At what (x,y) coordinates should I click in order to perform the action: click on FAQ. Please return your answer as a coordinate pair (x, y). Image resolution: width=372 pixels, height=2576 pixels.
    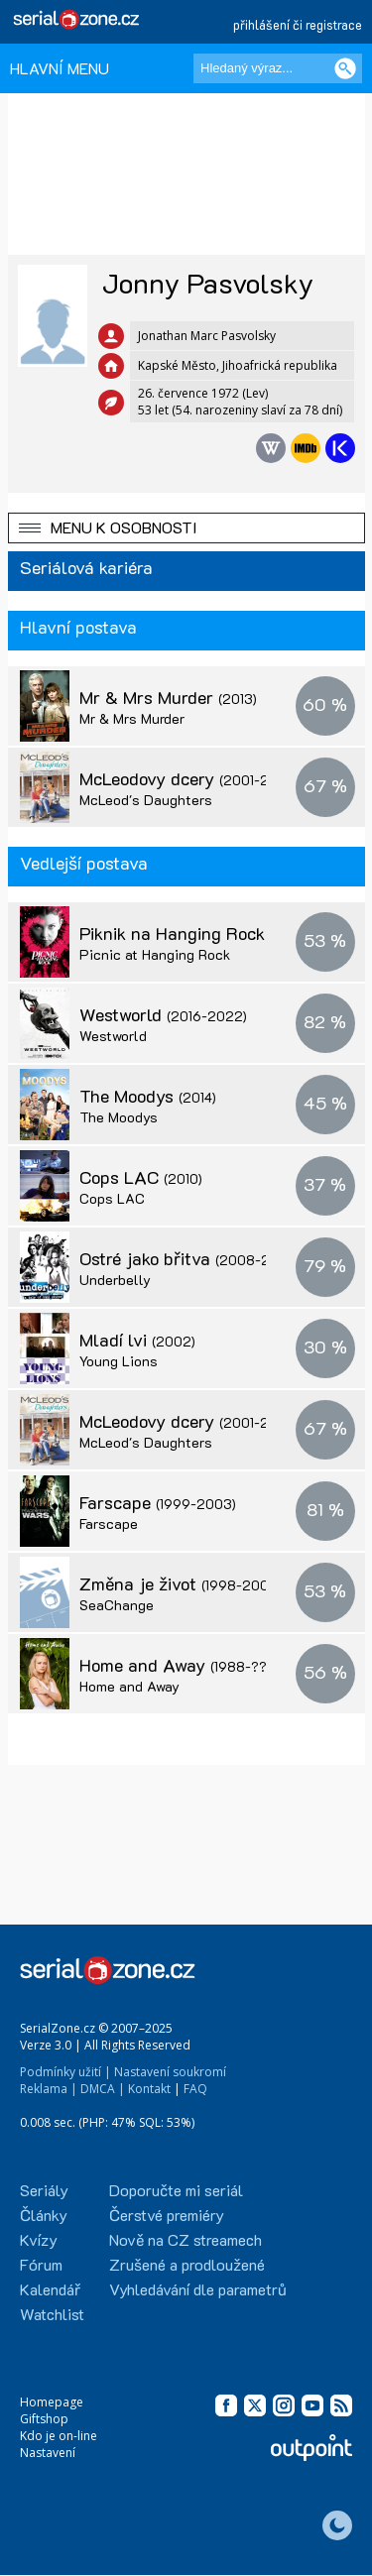
    Looking at the image, I should click on (195, 2088).